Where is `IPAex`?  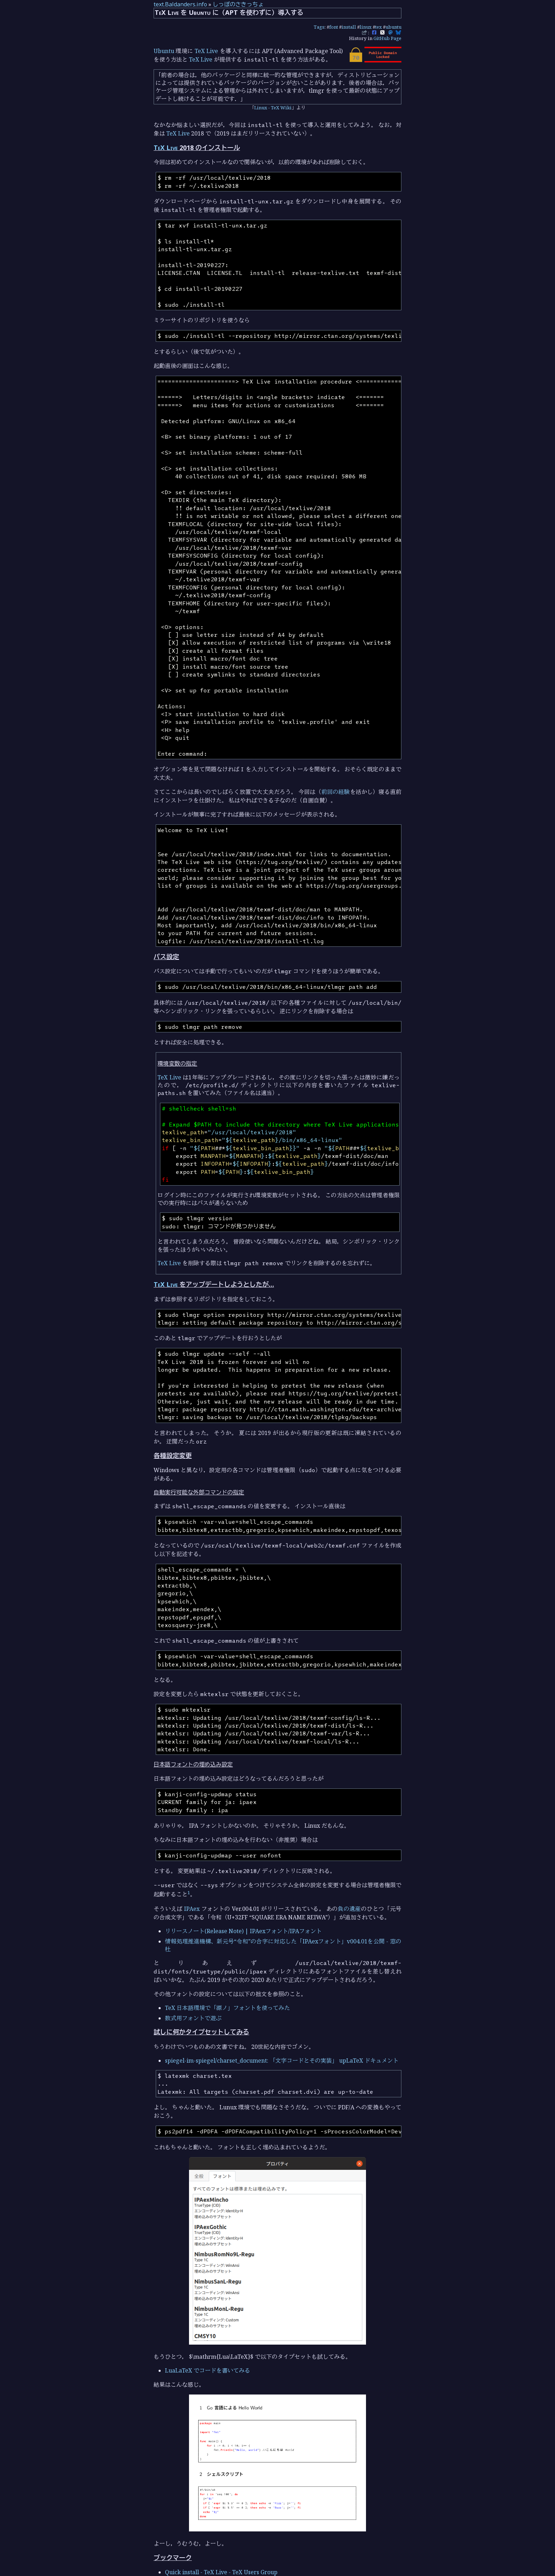 IPAex is located at coordinates (192, 1909).